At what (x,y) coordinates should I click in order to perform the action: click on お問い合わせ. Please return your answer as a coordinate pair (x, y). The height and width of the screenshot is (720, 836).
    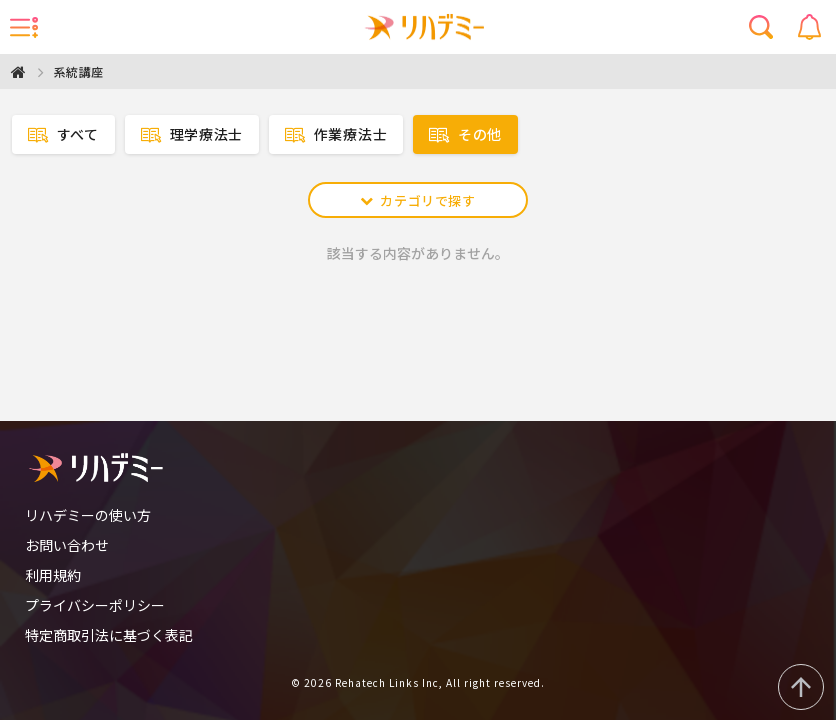
    Looking at the image, I should click on (67, 545).